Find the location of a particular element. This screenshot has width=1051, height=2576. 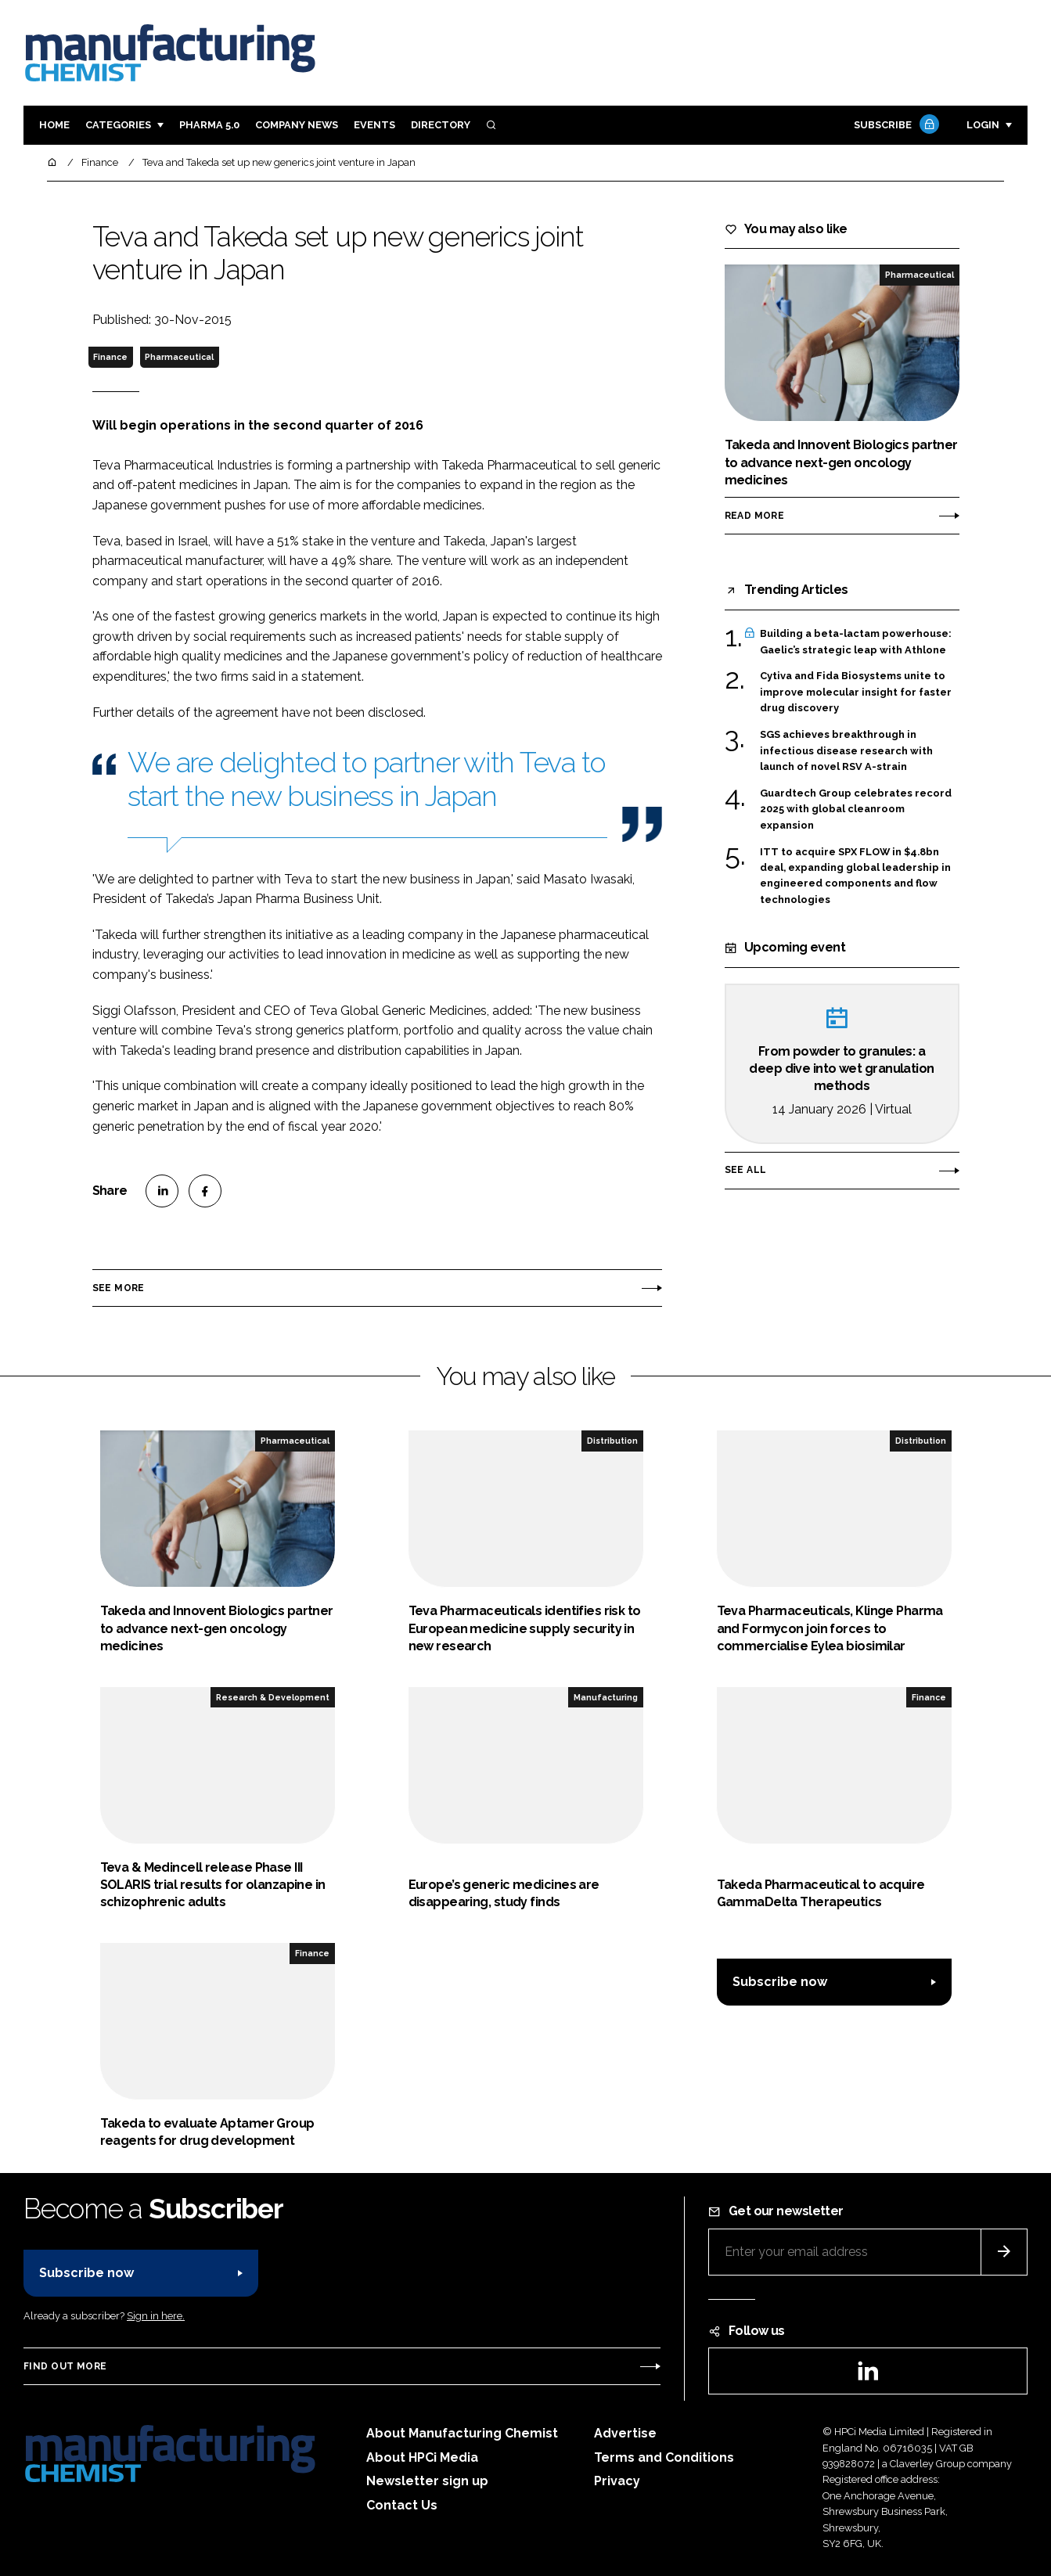

SGS achieves breakthrough in infectious disease research with launch of novel RSV A-strain is located at coordinates (846, 751).